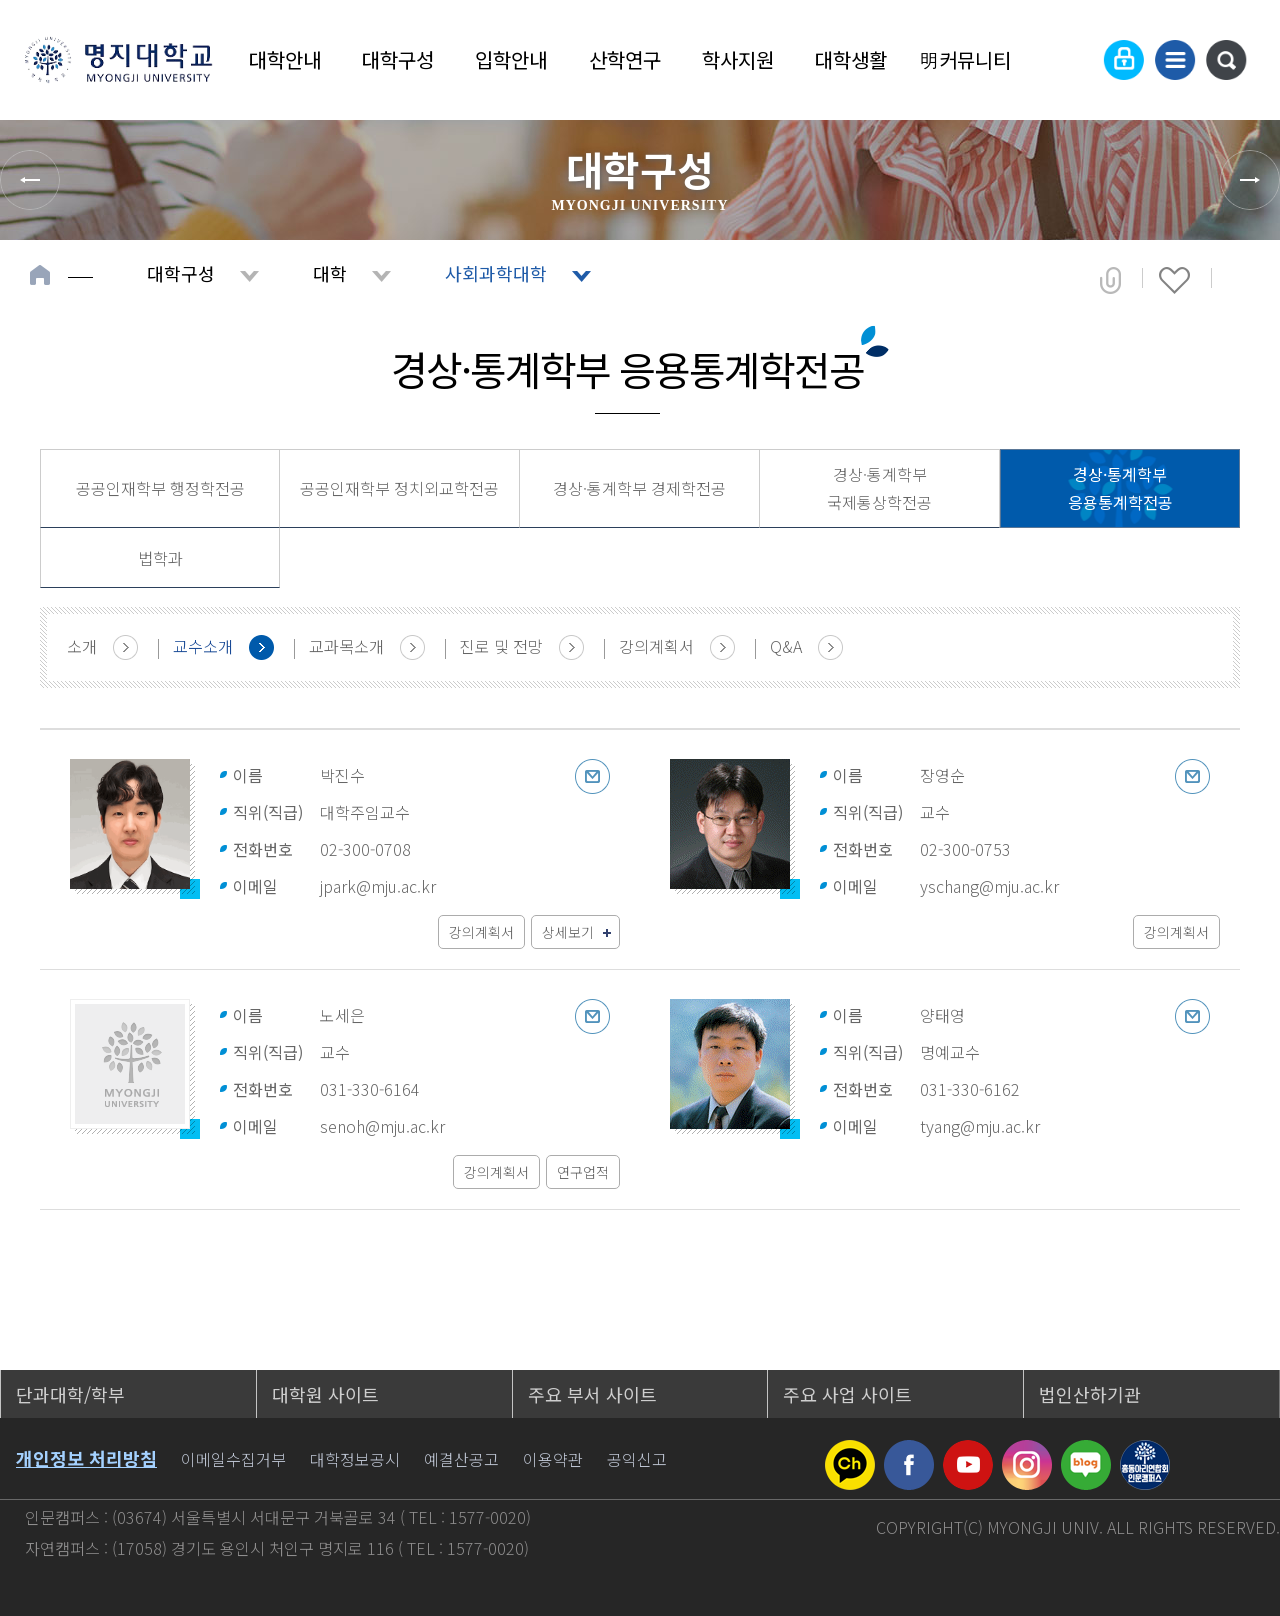  What do you see at coordinates (501, 646) in the screenshot?
I see `진로 및 전망` at bounding box center [501, 646].